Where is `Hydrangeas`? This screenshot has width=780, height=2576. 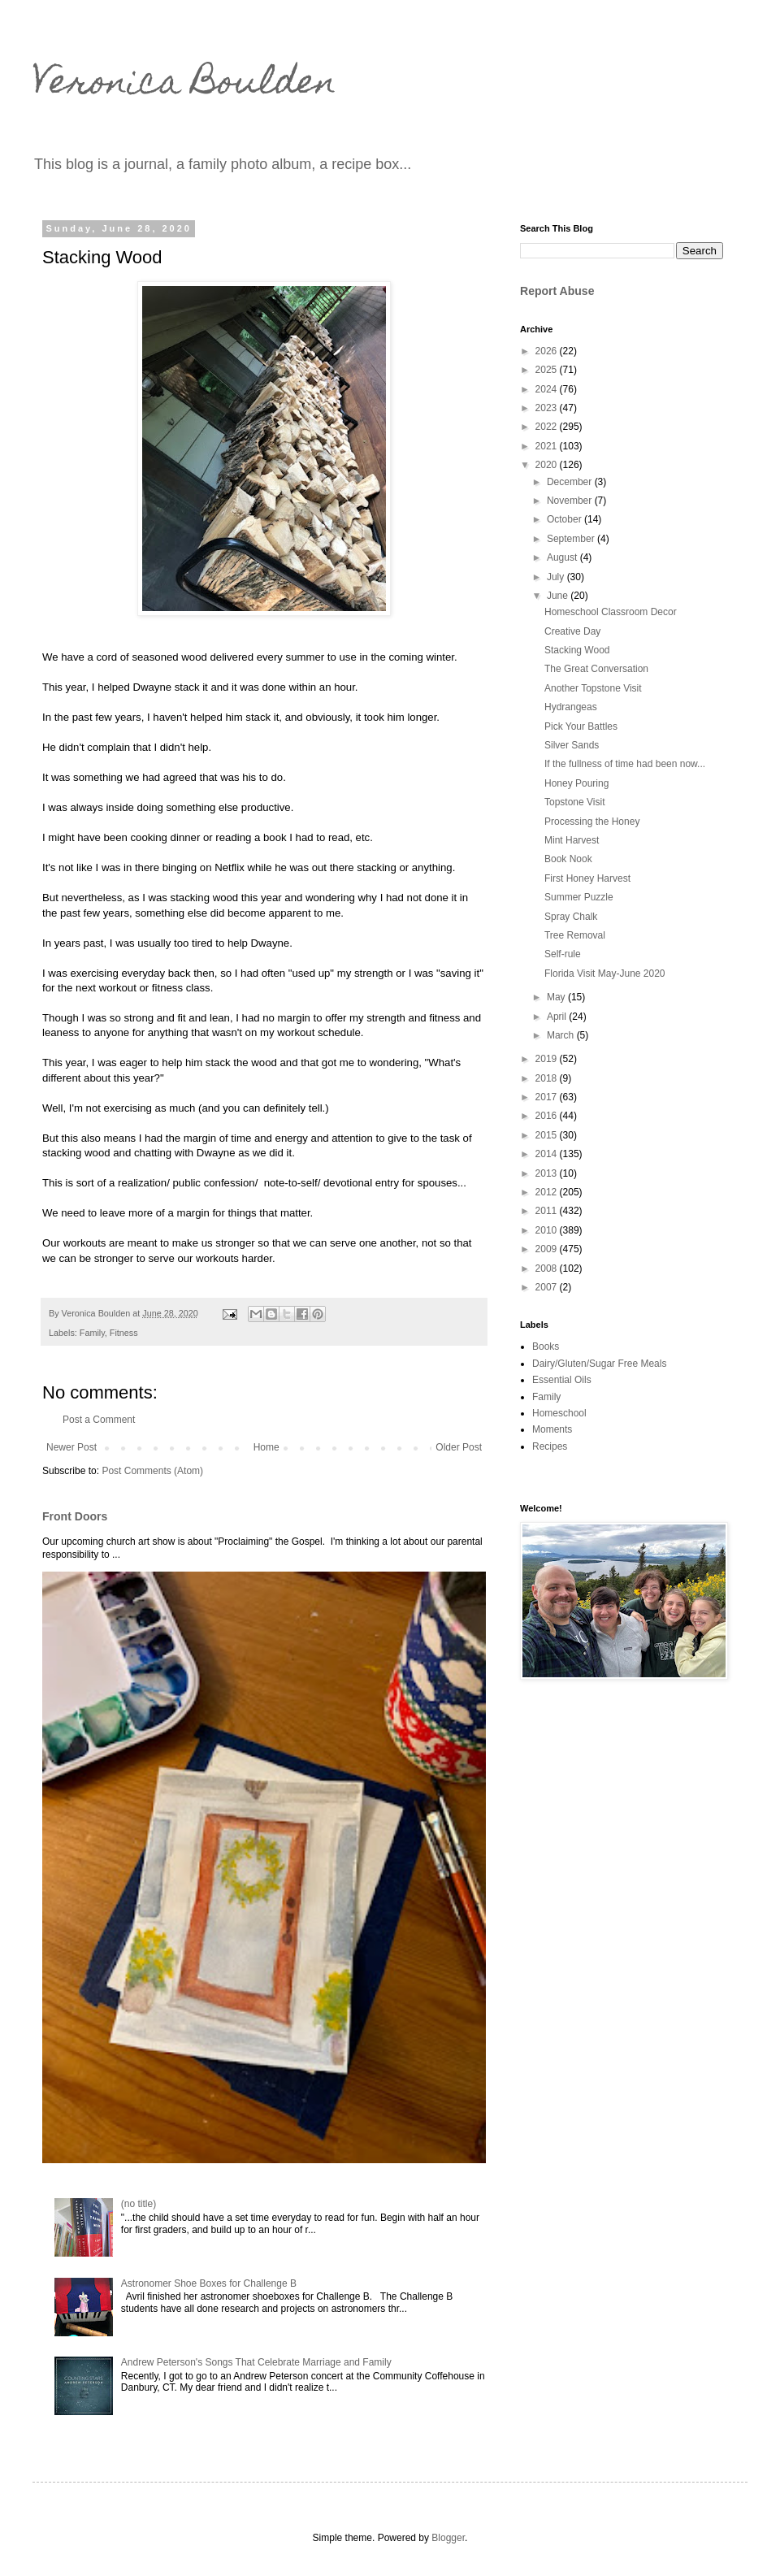 Hydrangeas is located at coordinates (570, 707).